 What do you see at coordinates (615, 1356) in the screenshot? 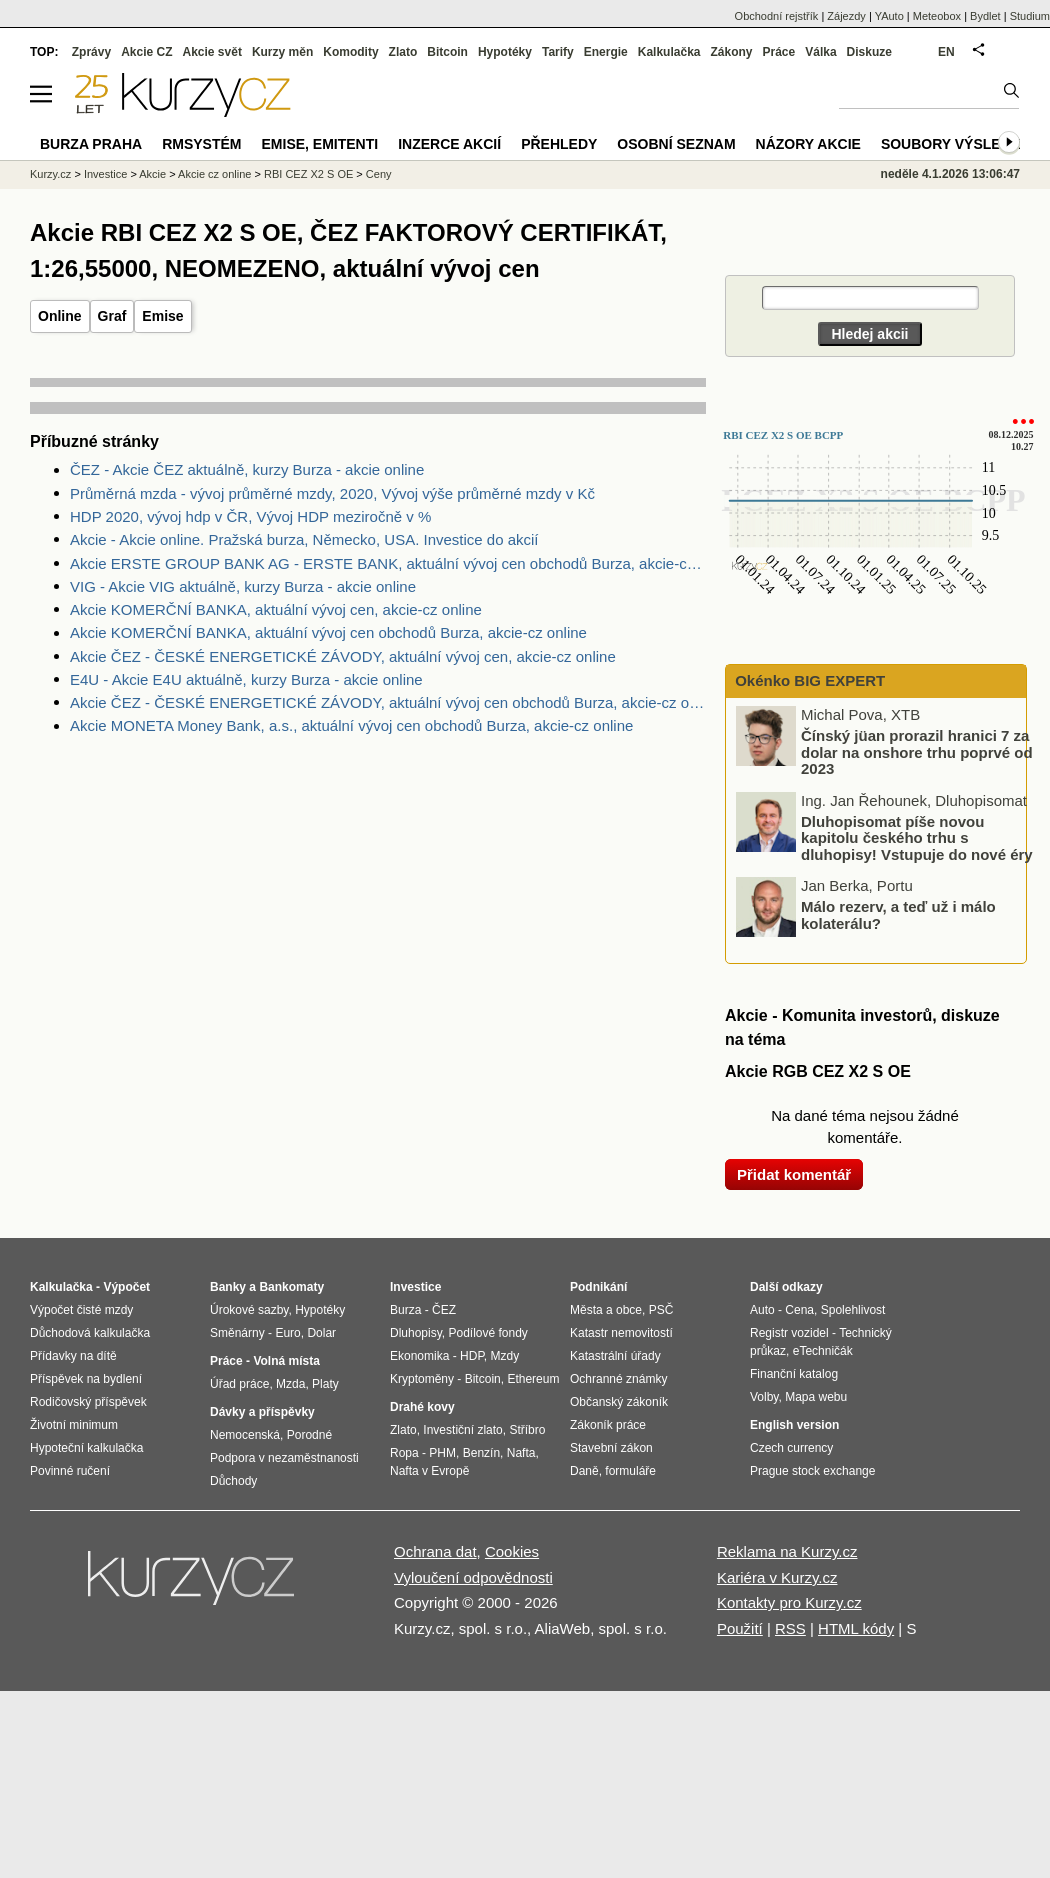
I see `Katastrální úřady` at bounding box center [615, 1356].